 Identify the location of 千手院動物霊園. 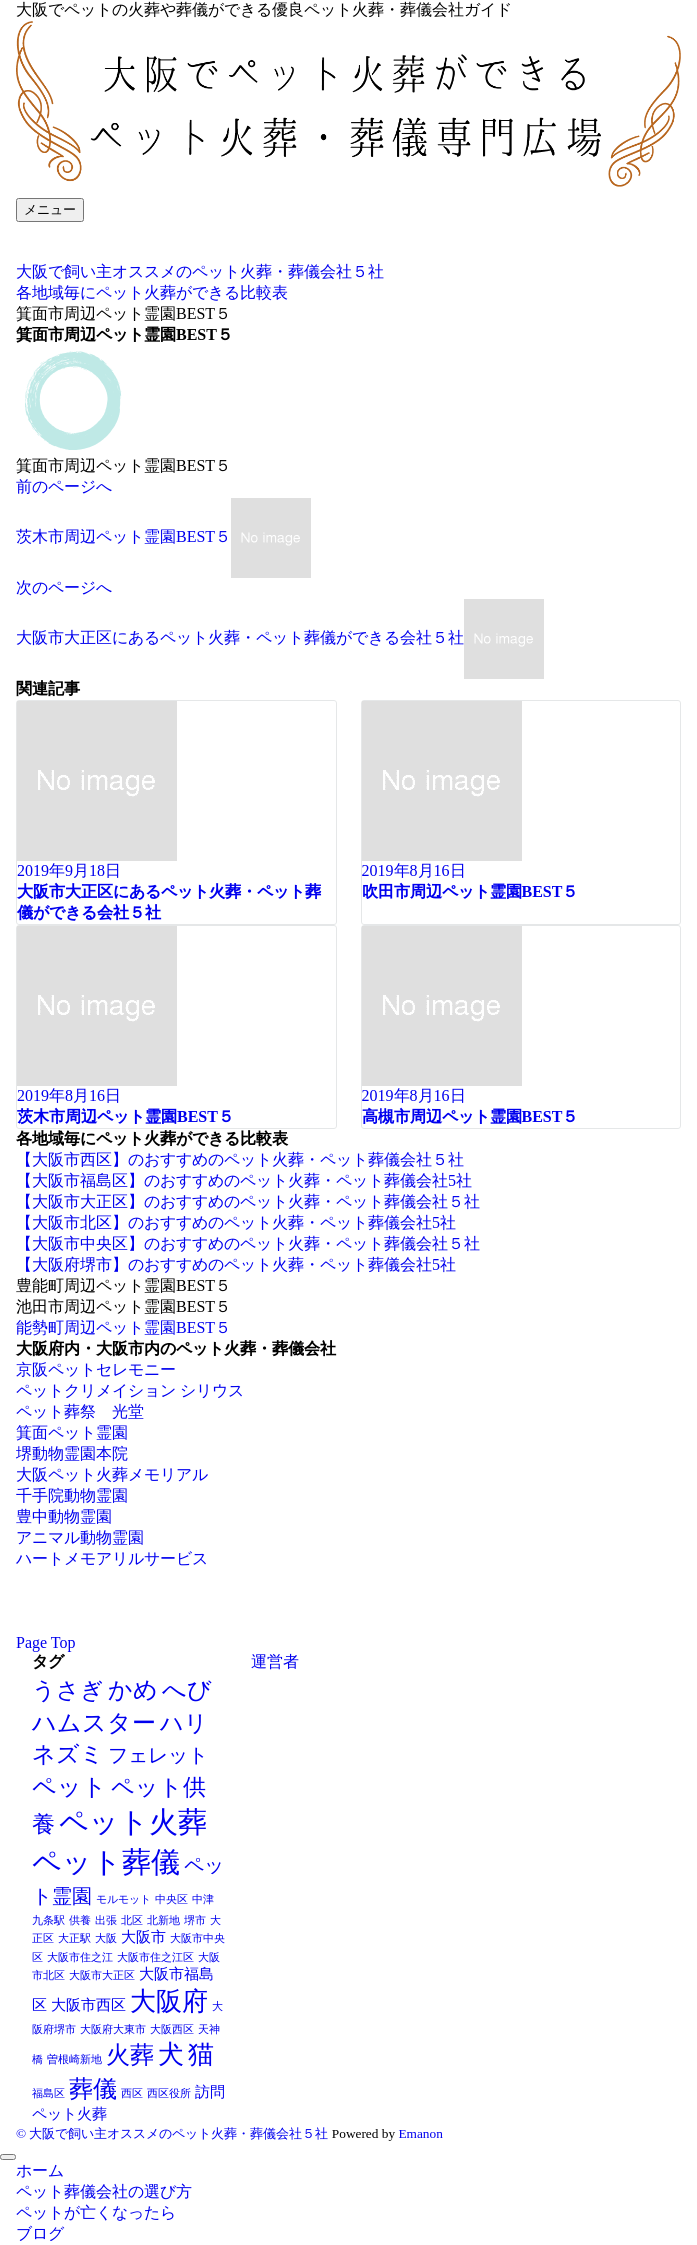
(72, 1495).